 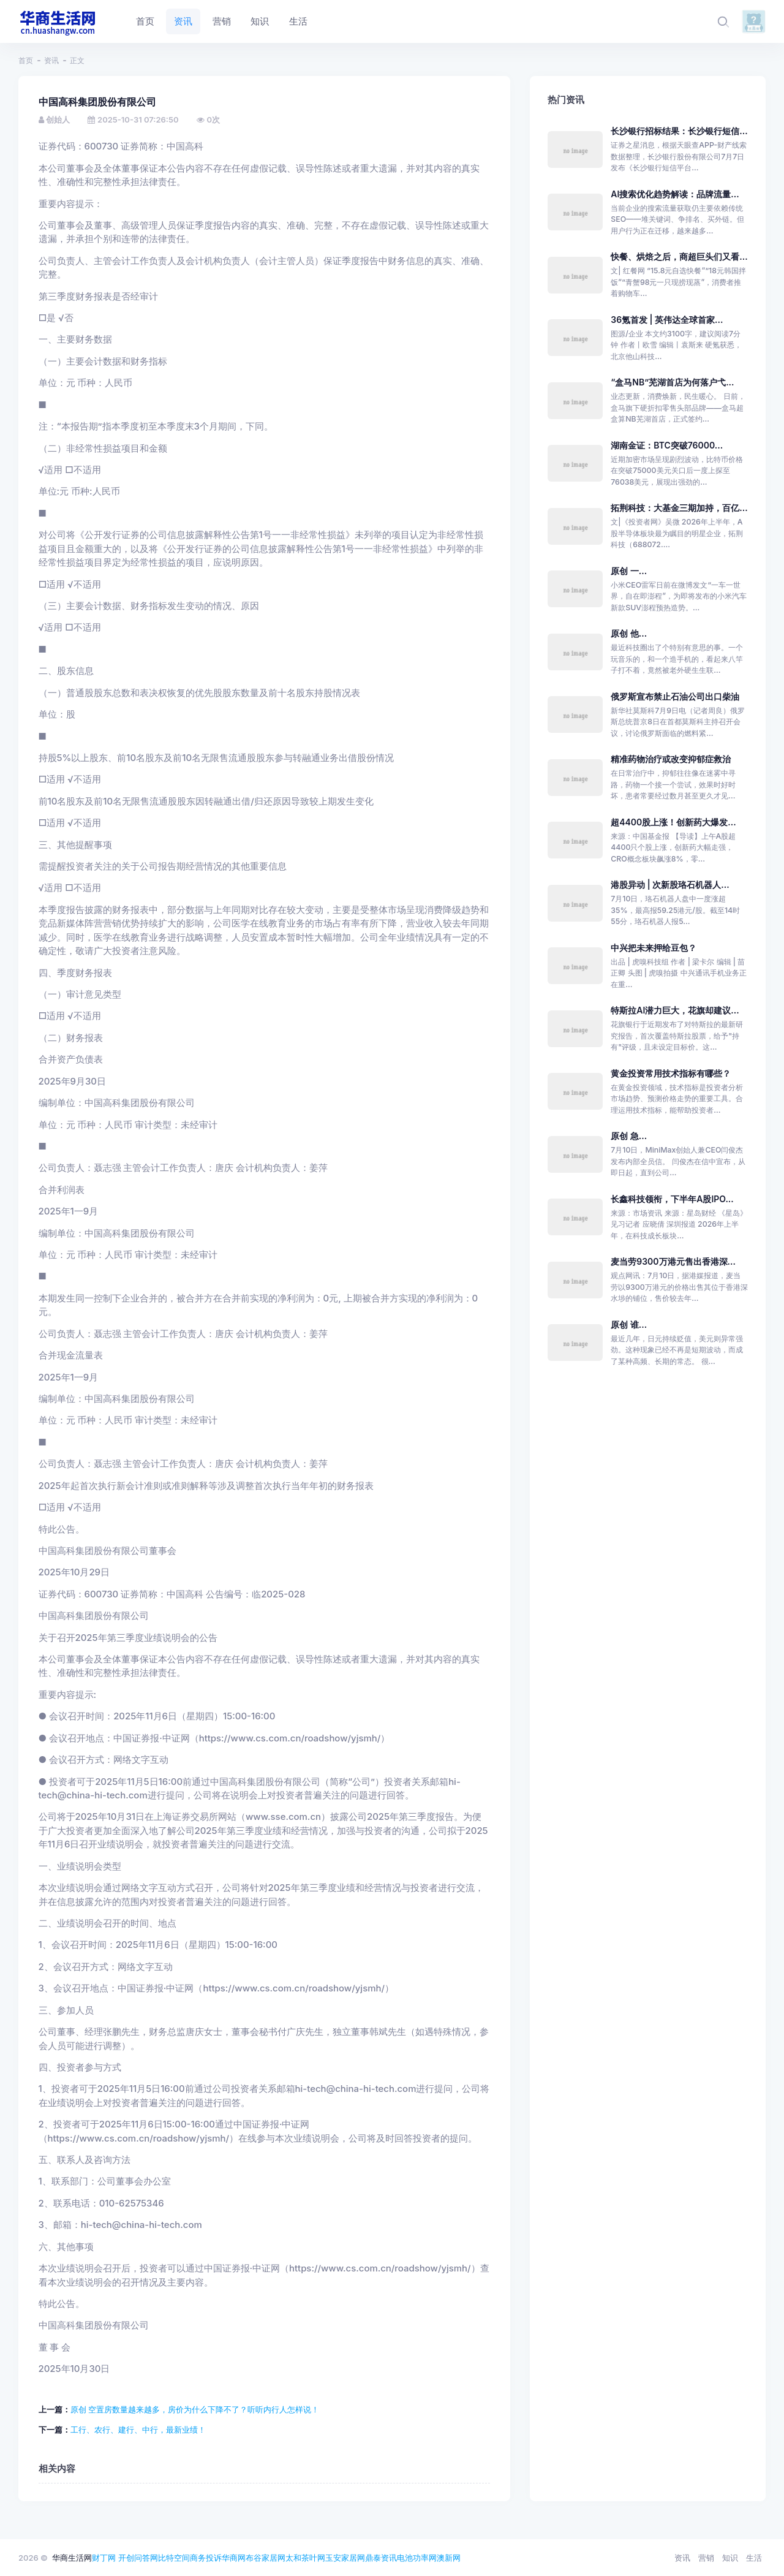 I want to click on 俄罗斯宣布禁止石油公司出口柴油, so click(x=675, y=696).